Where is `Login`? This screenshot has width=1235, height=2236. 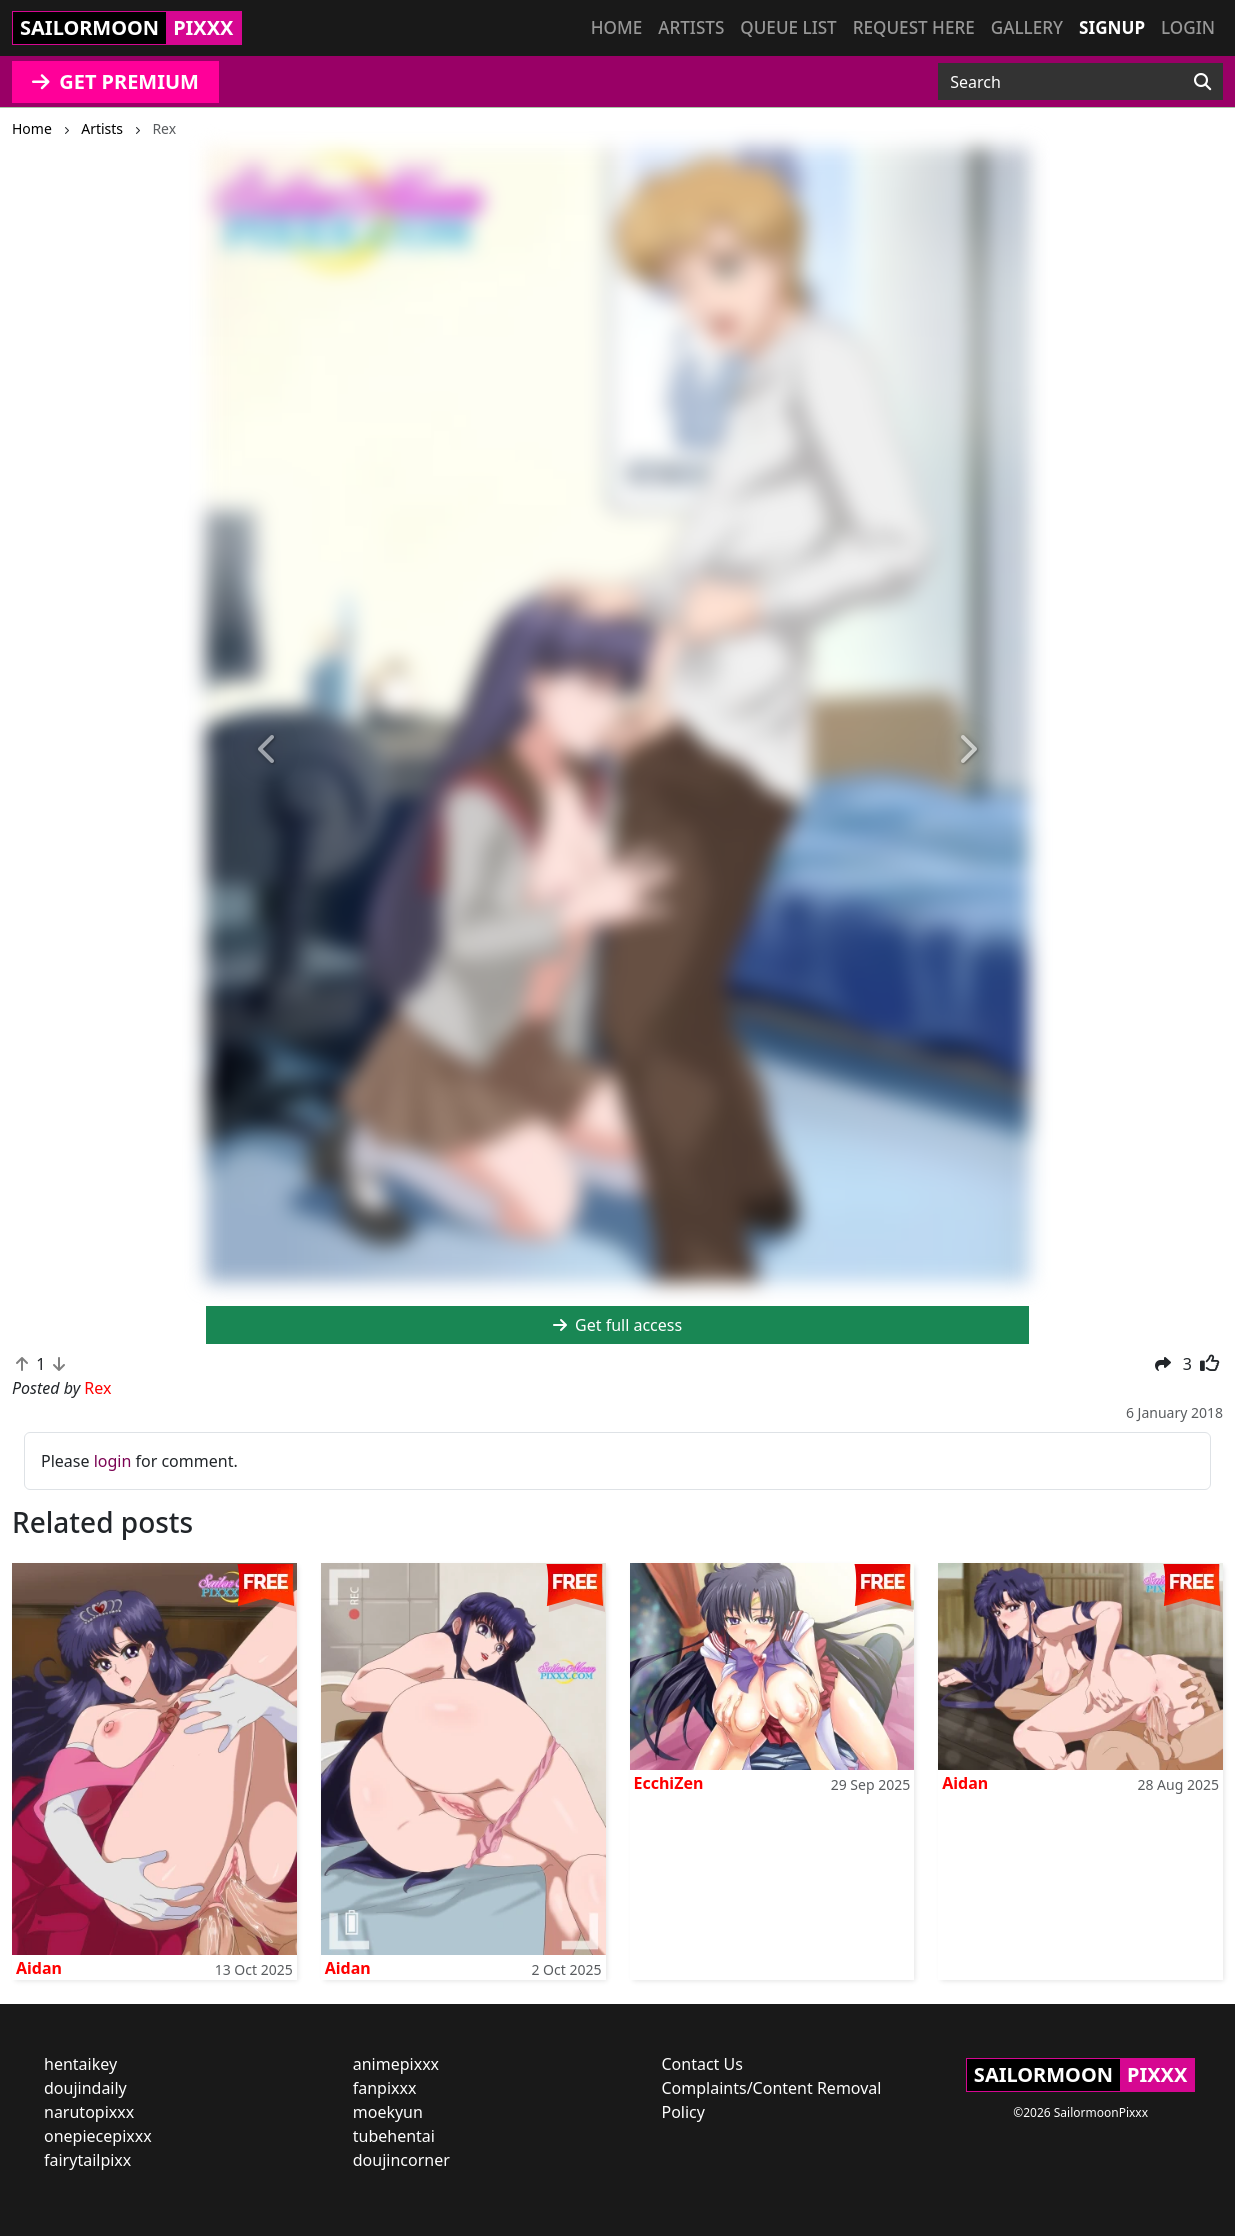
Login is located at coordinates (1188, 27).